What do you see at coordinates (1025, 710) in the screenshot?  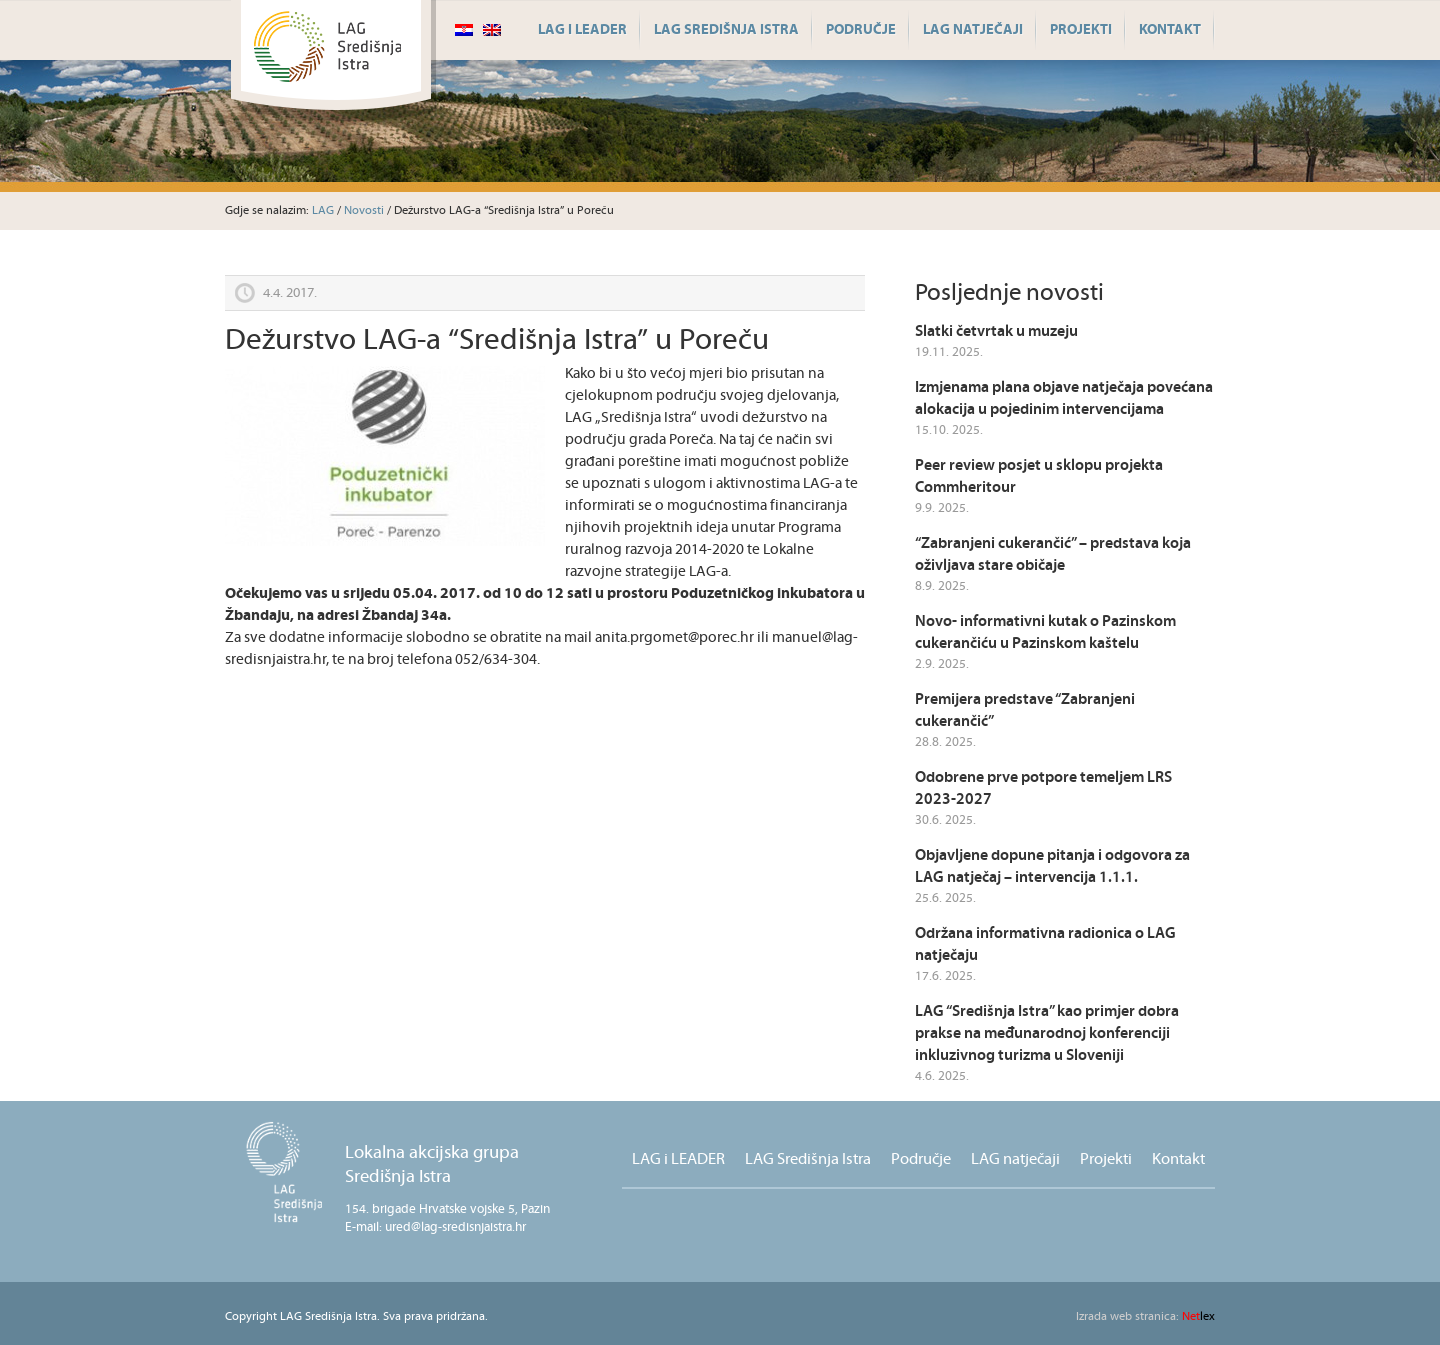 I see `Premijera predstave “Zabranjeni cukerančić”` at bounding box center [1025, 710].